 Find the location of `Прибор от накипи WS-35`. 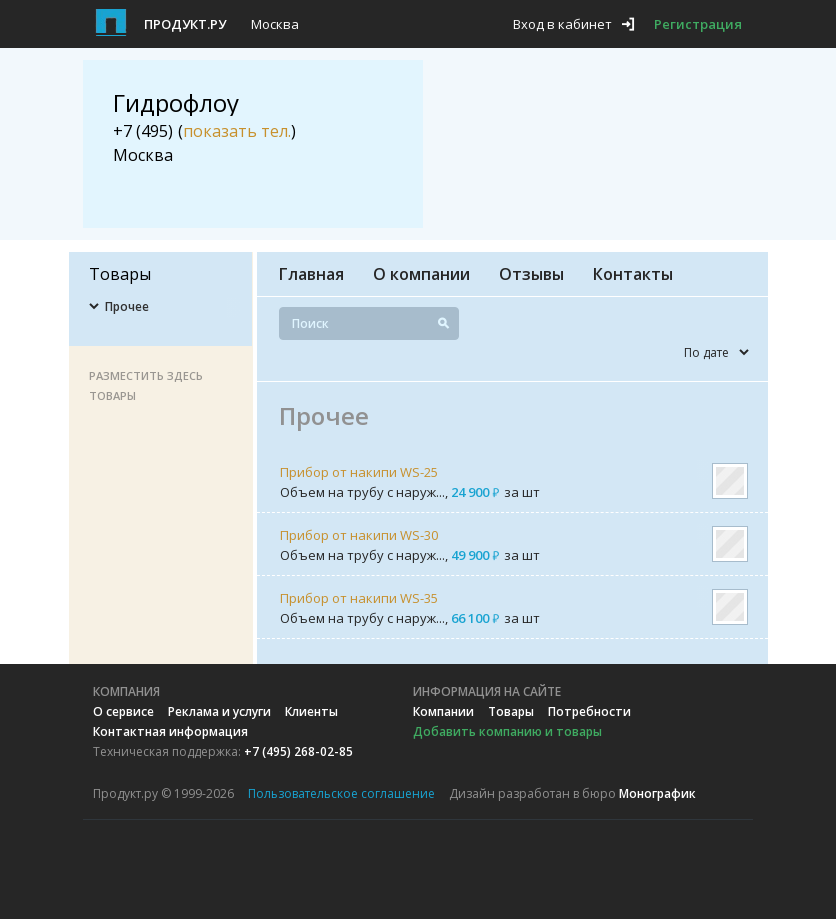

Прибор от накипи WS-35 is located at coordinates (359, 598).